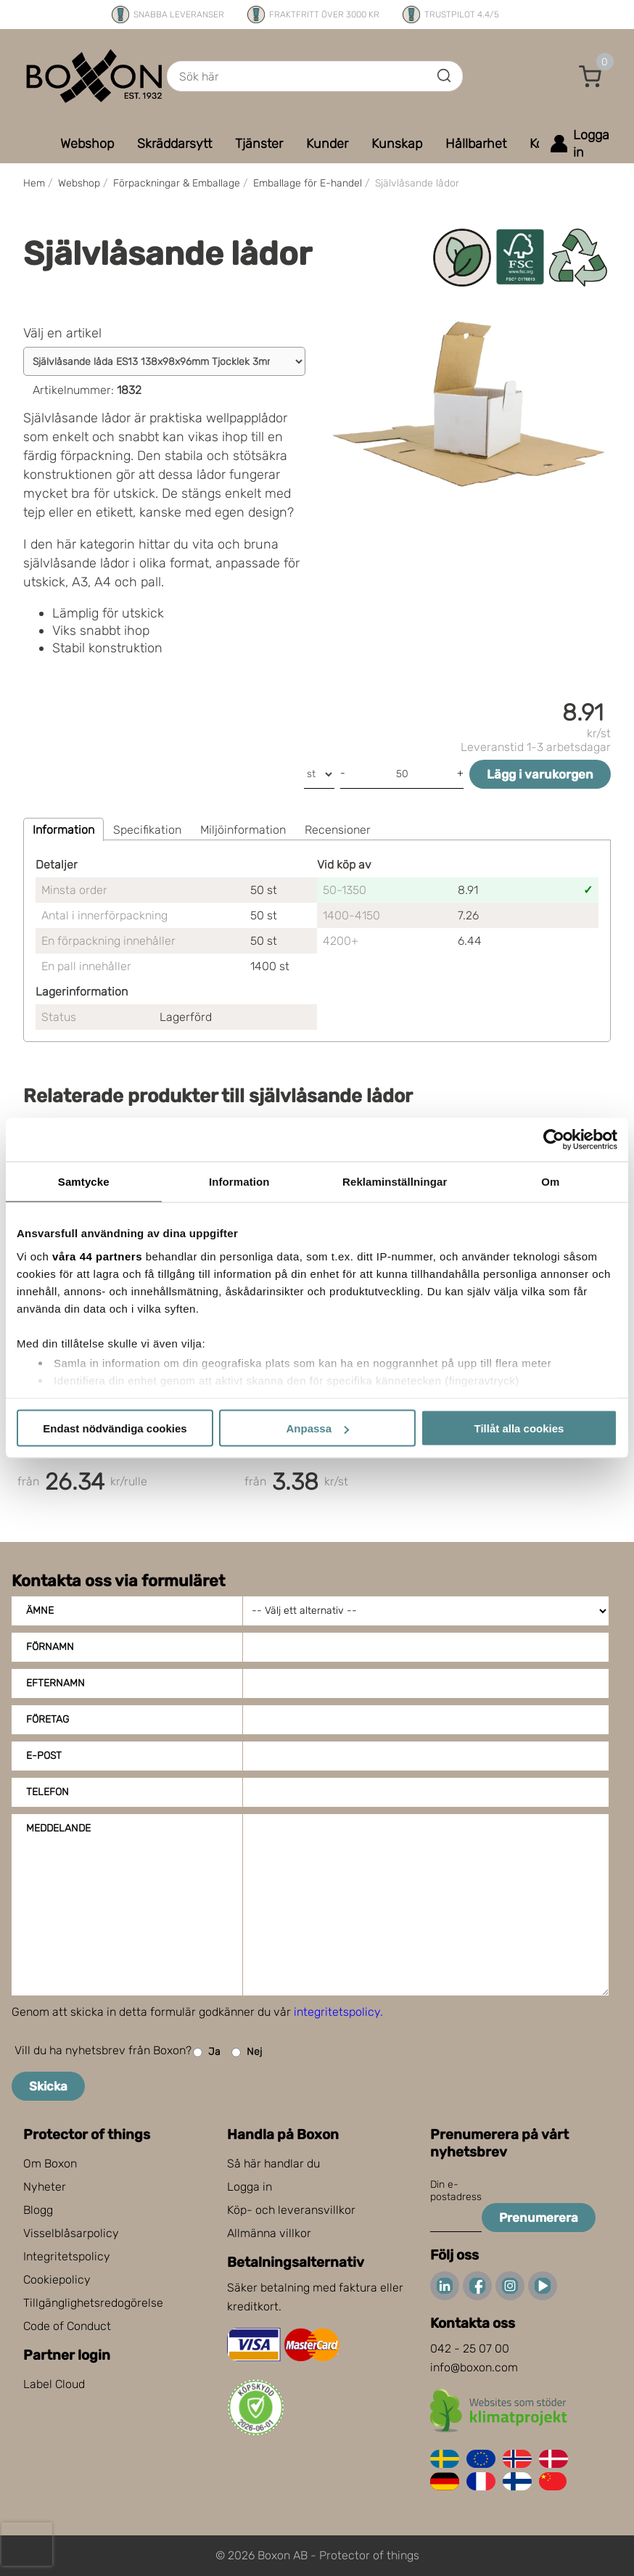  What do you see at coordinates (50, 2163) in the screenshot?
I see `Om Boxon` at bounding box center [50, 2163].